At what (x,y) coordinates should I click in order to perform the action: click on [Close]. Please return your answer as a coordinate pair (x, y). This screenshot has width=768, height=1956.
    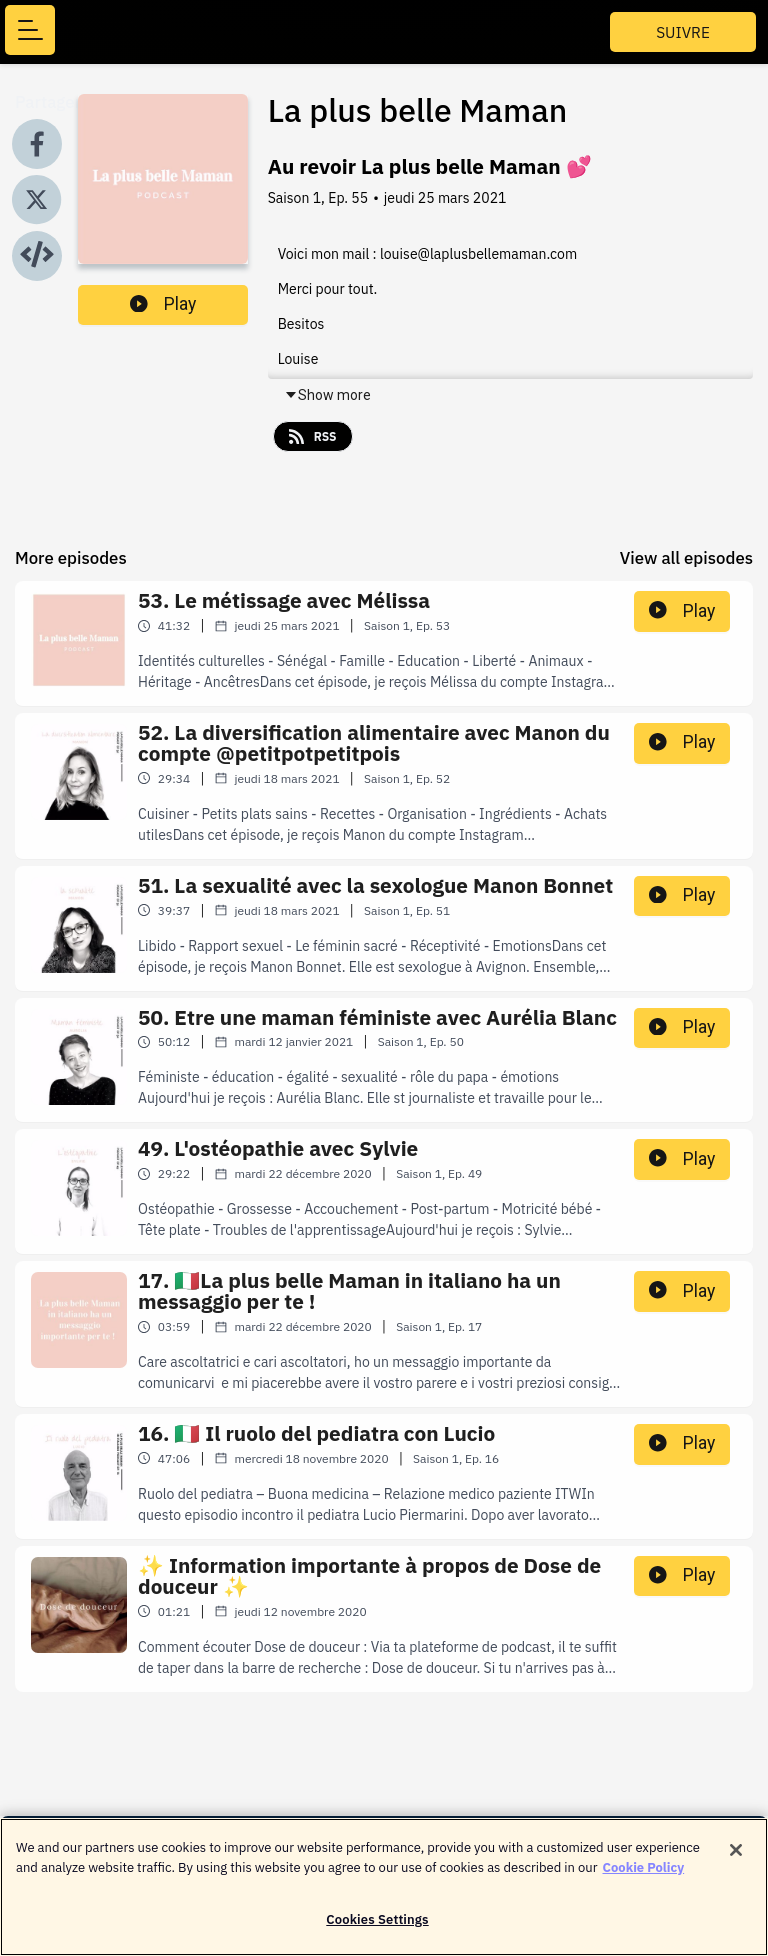
    Looking at the image, I should click on (736, 1860).